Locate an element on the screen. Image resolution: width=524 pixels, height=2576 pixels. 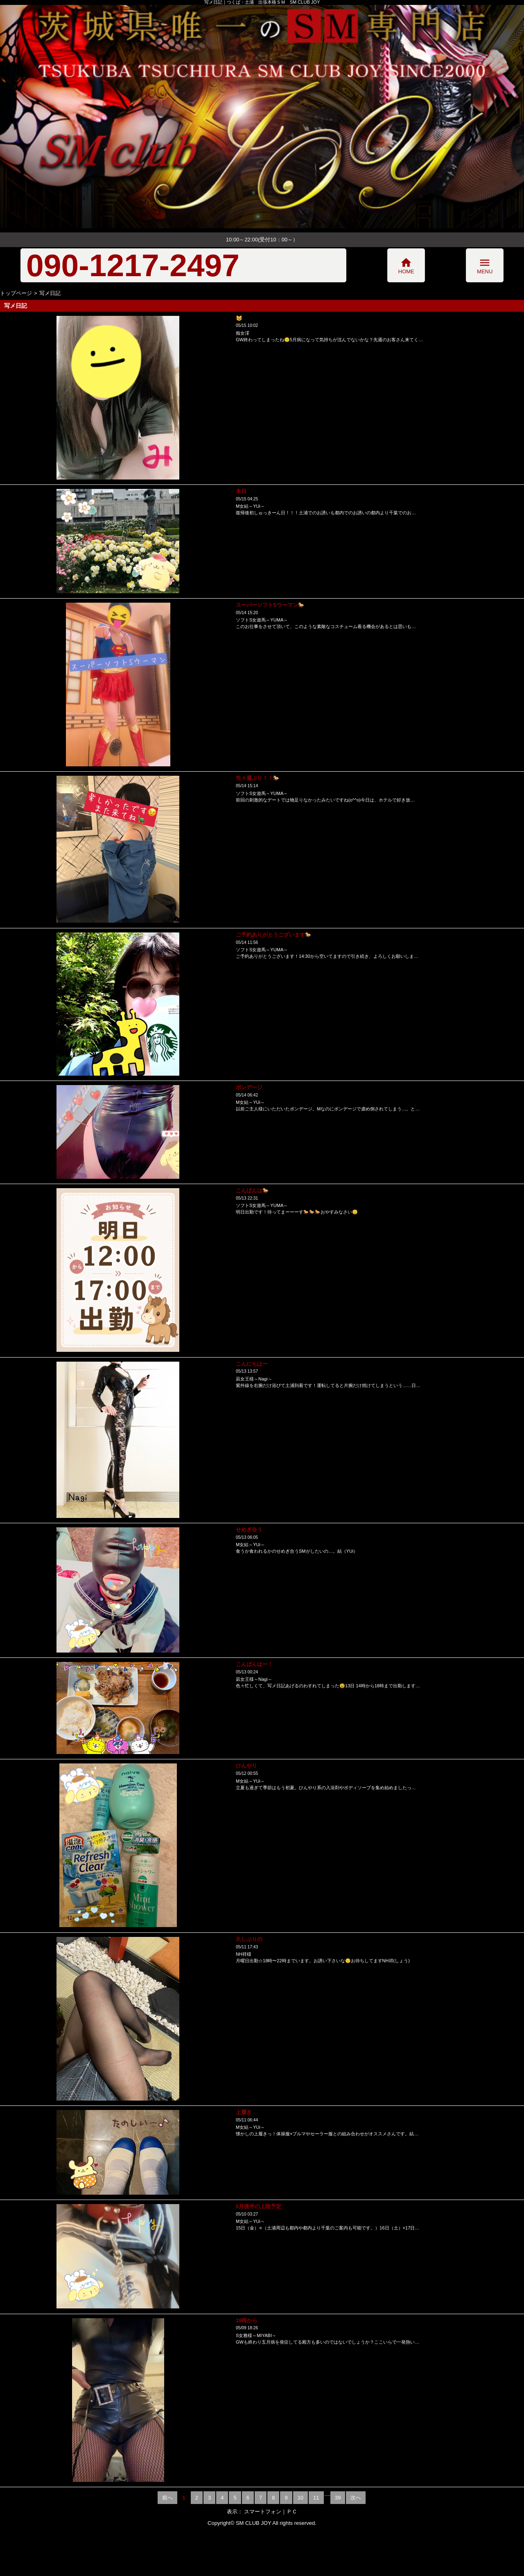
10 is located at coordinates (300, 2498).